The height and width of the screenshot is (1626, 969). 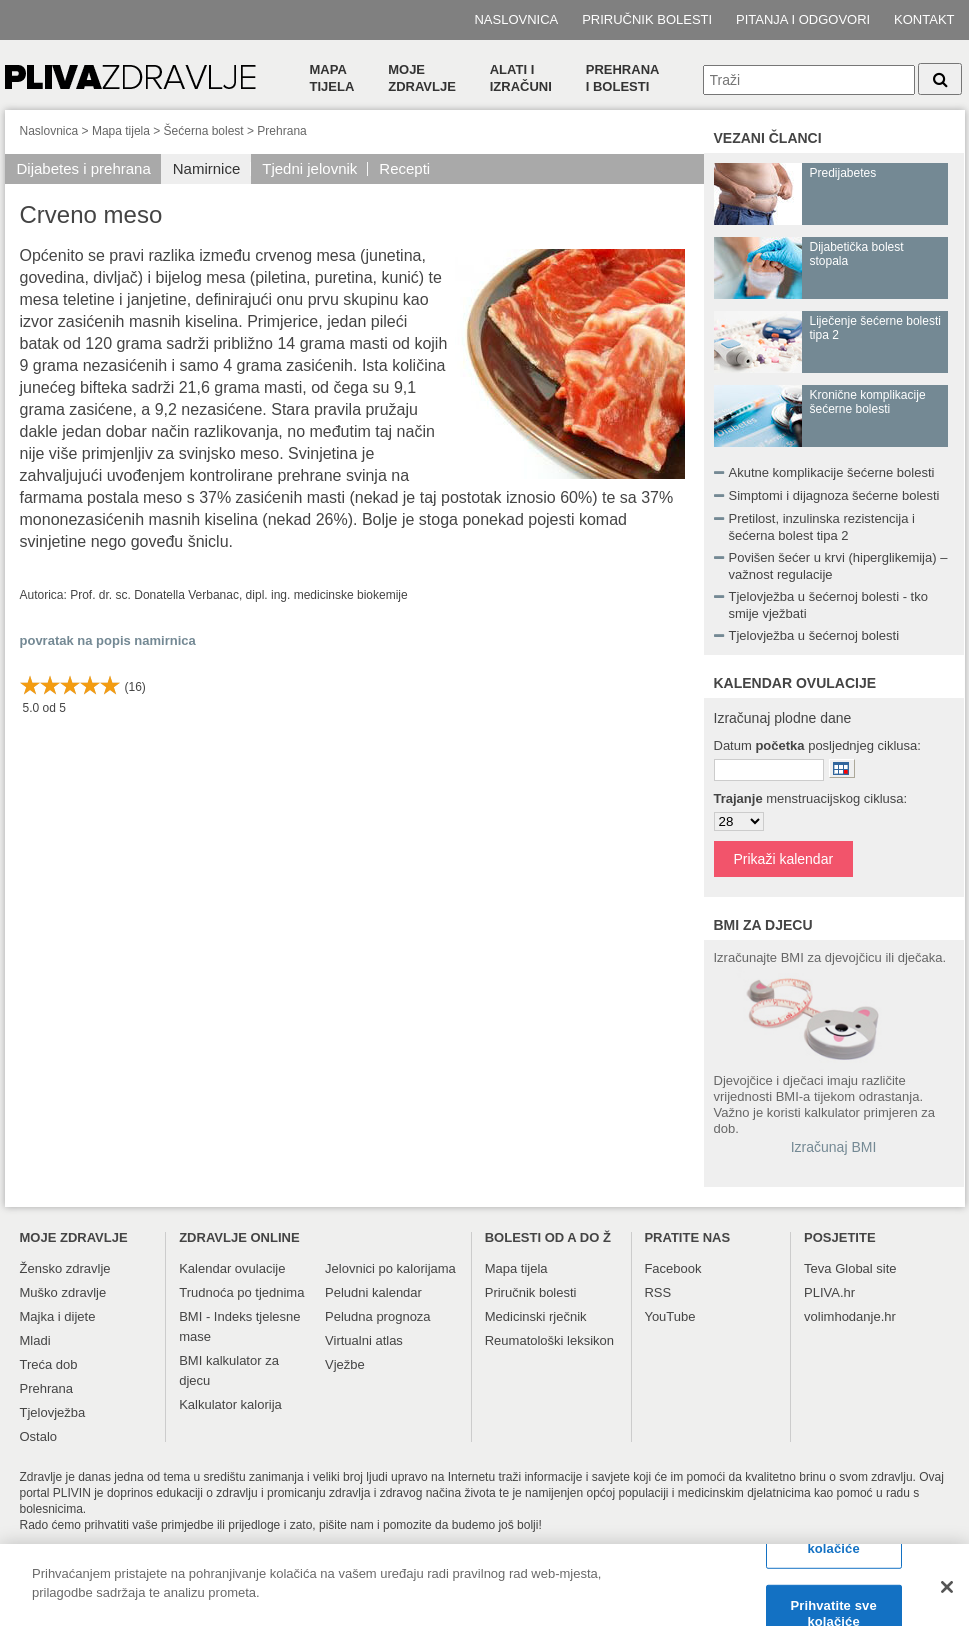 I want to click on [Zatvori], so click(x=947, y=1596).